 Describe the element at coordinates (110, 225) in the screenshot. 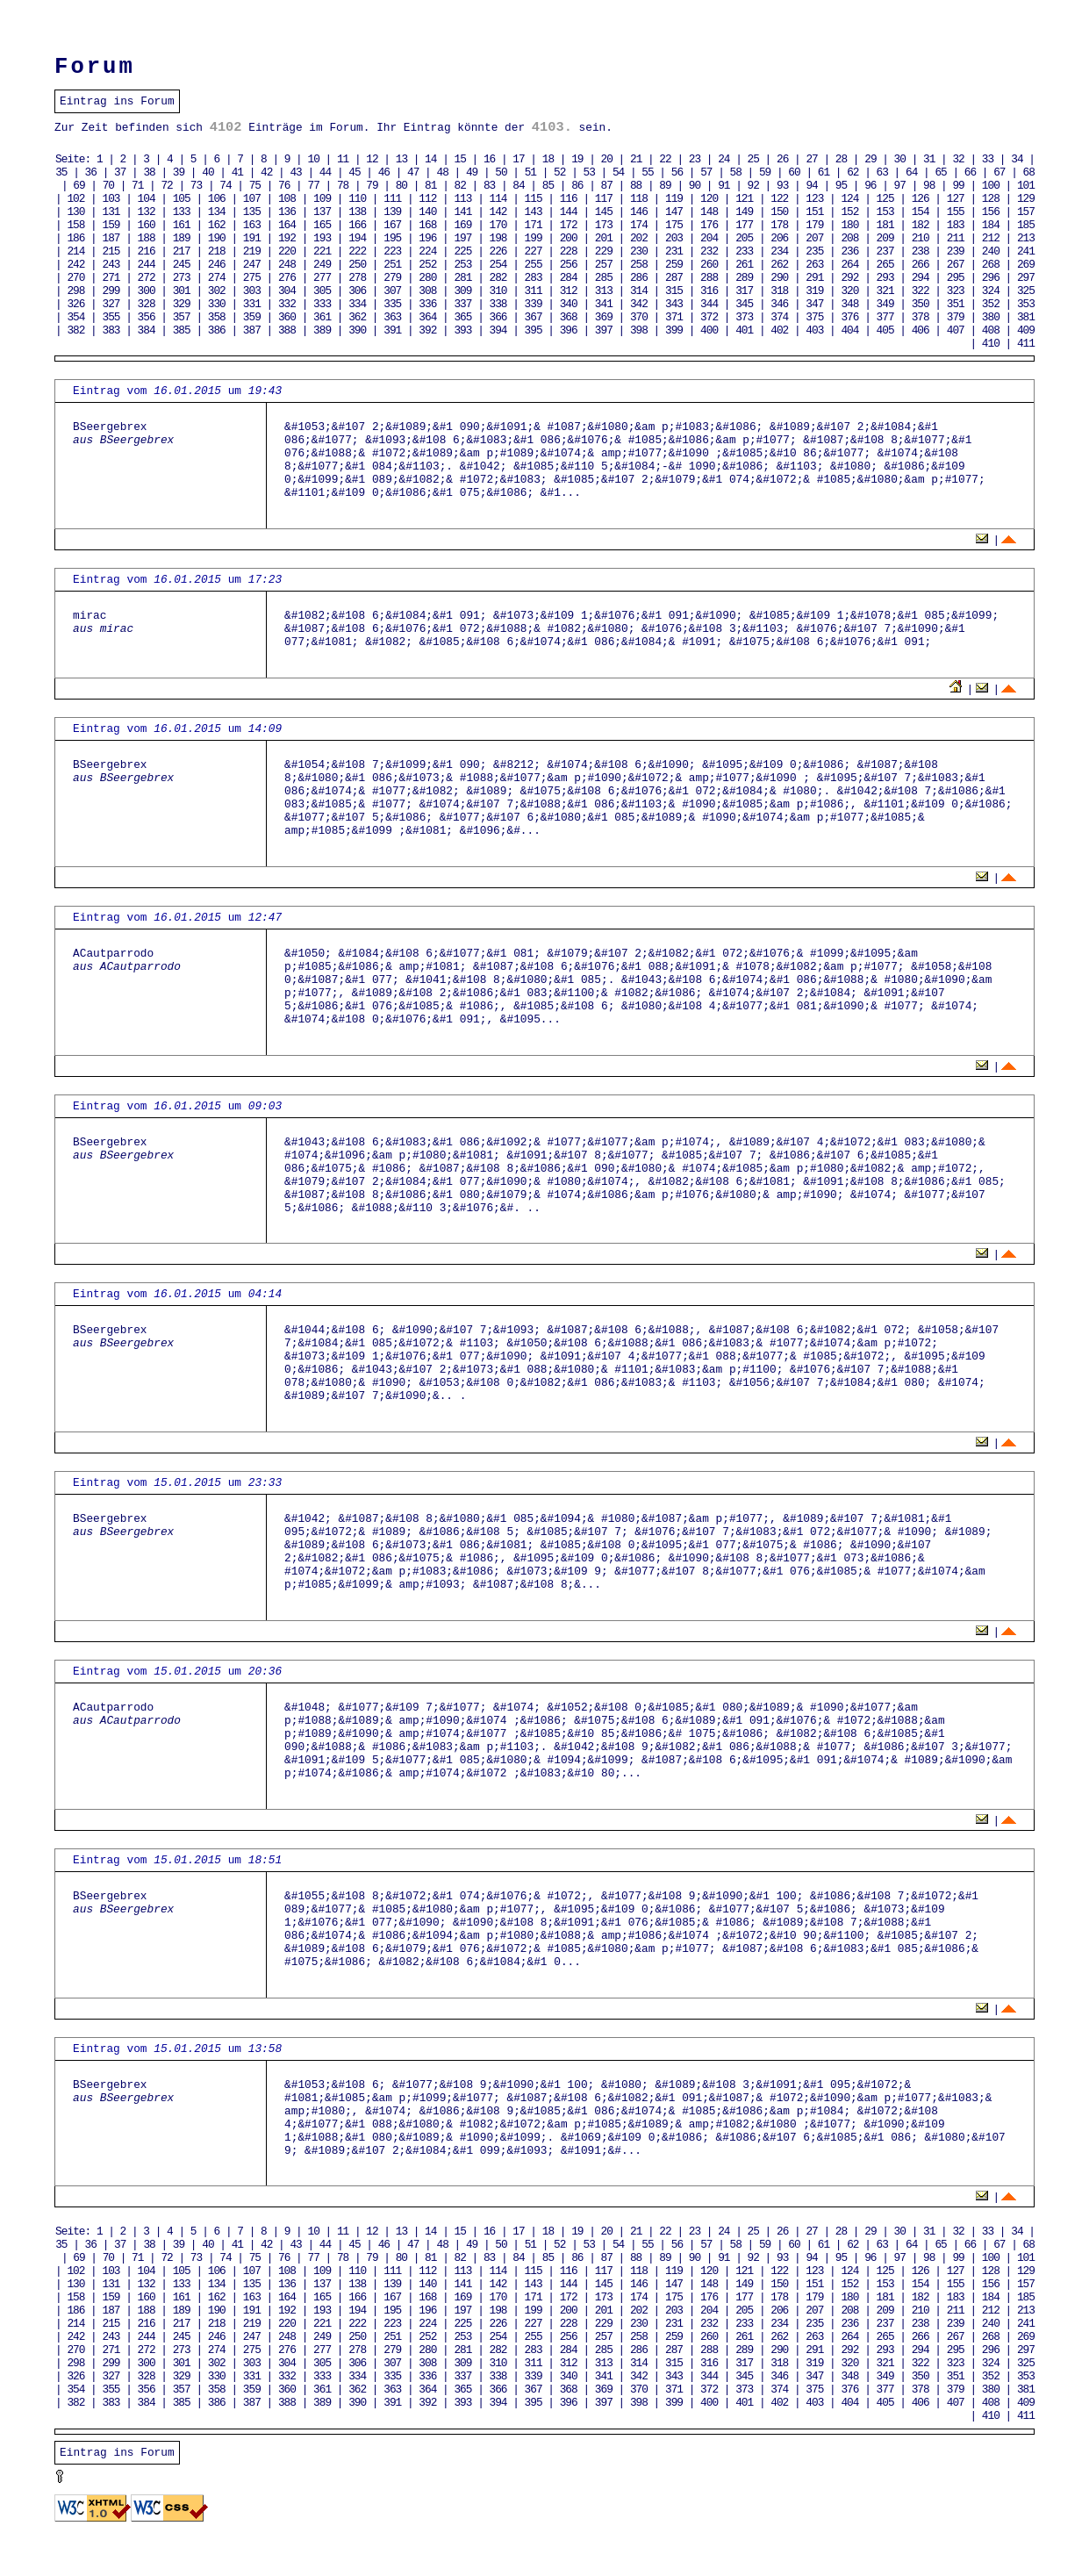

I see `159` at that location.